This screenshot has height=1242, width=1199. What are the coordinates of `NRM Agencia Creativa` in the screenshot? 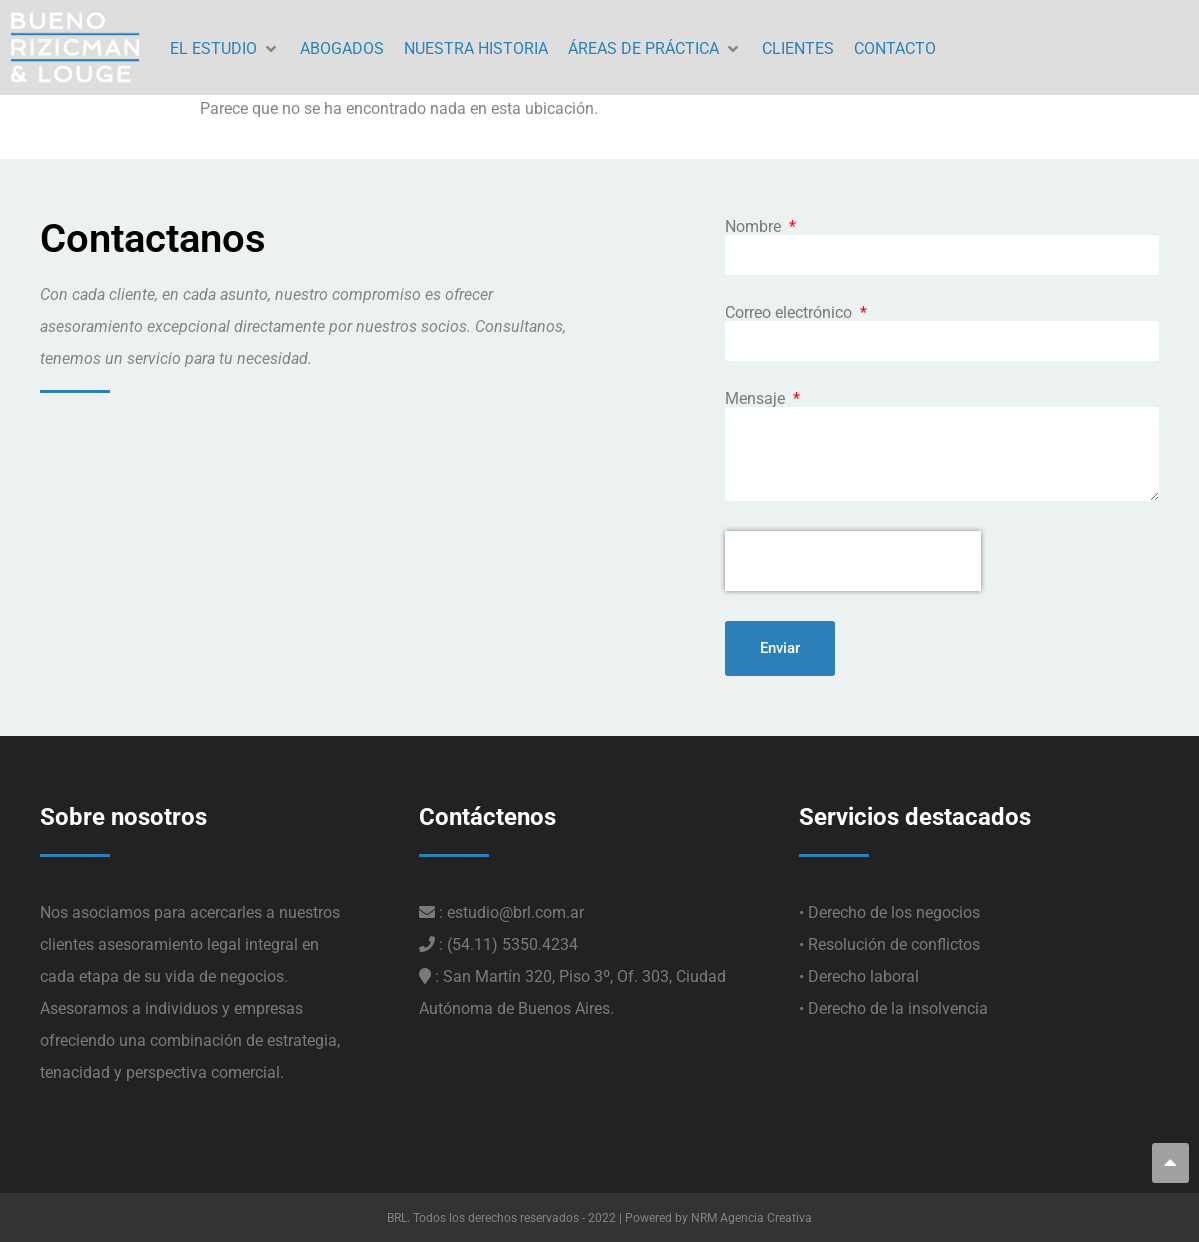 It's located at (751, 1218).